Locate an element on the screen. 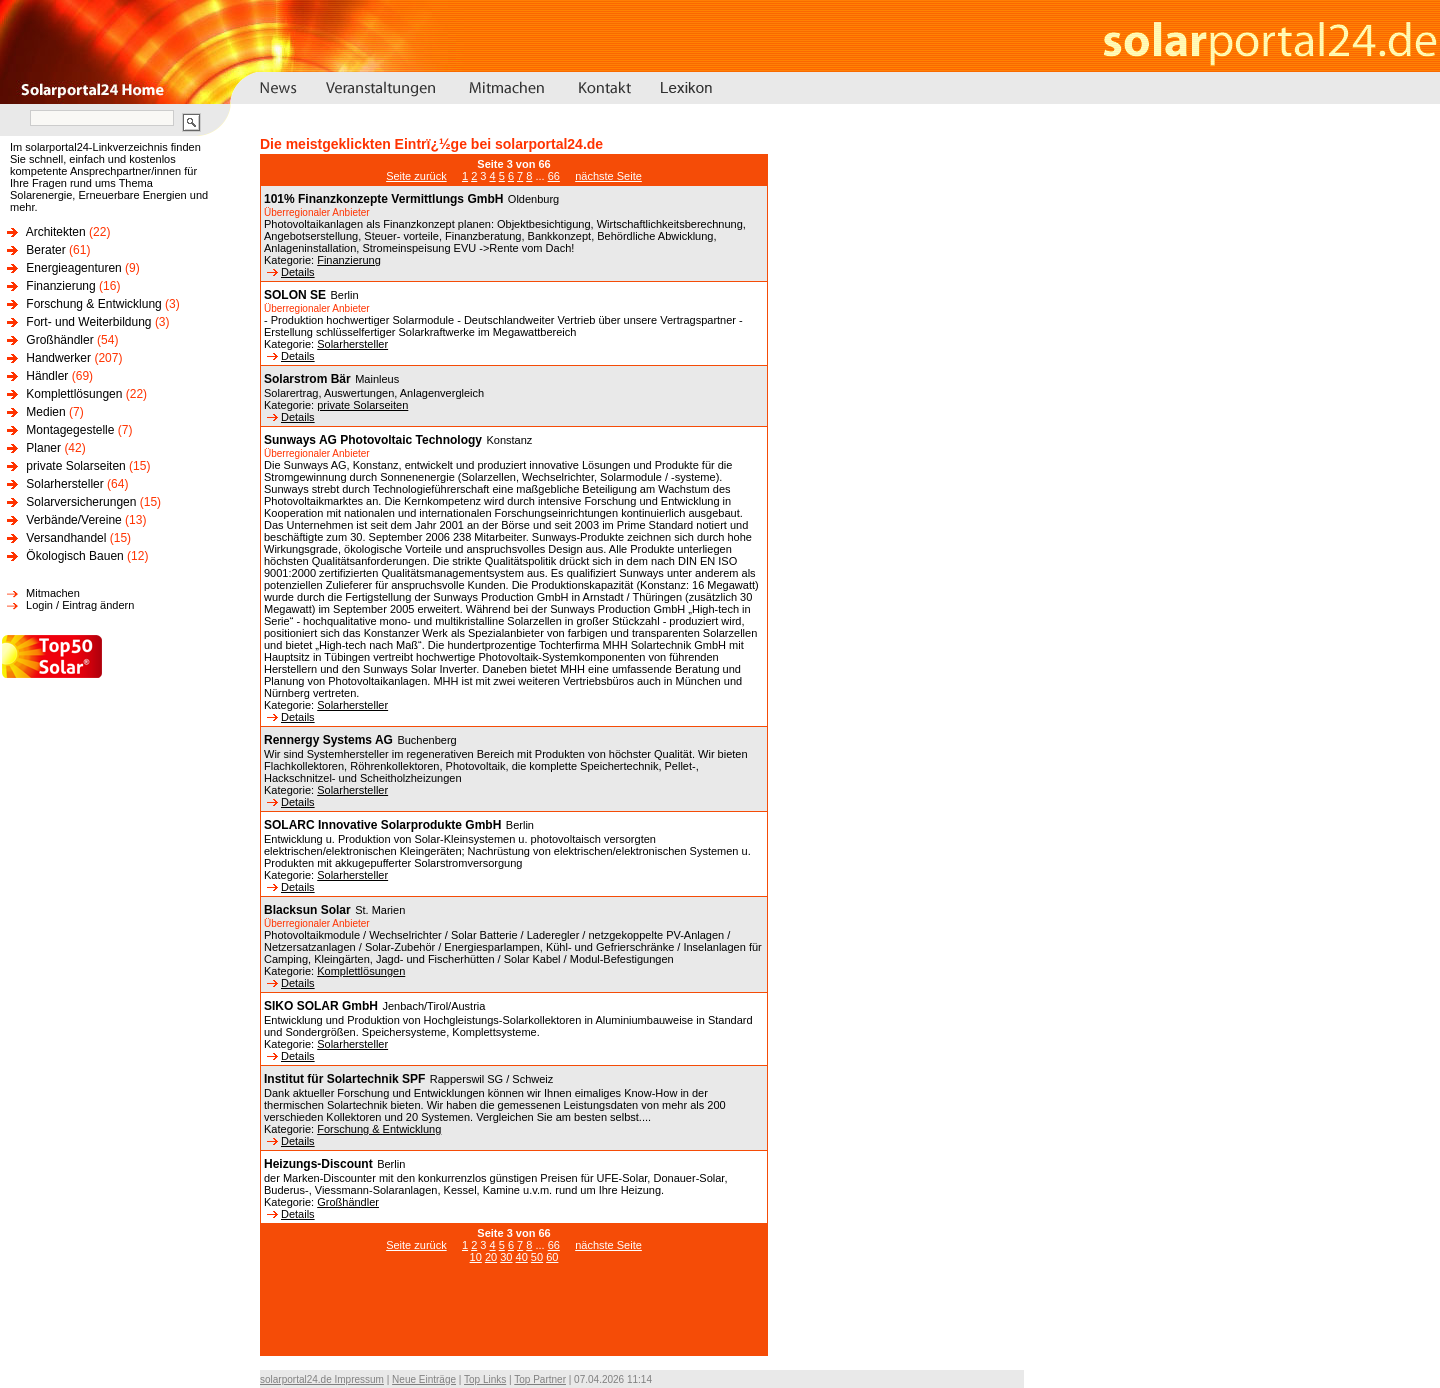 This screenshot has width=1440, height=1388. Medien is located at coordinates (45, 412).